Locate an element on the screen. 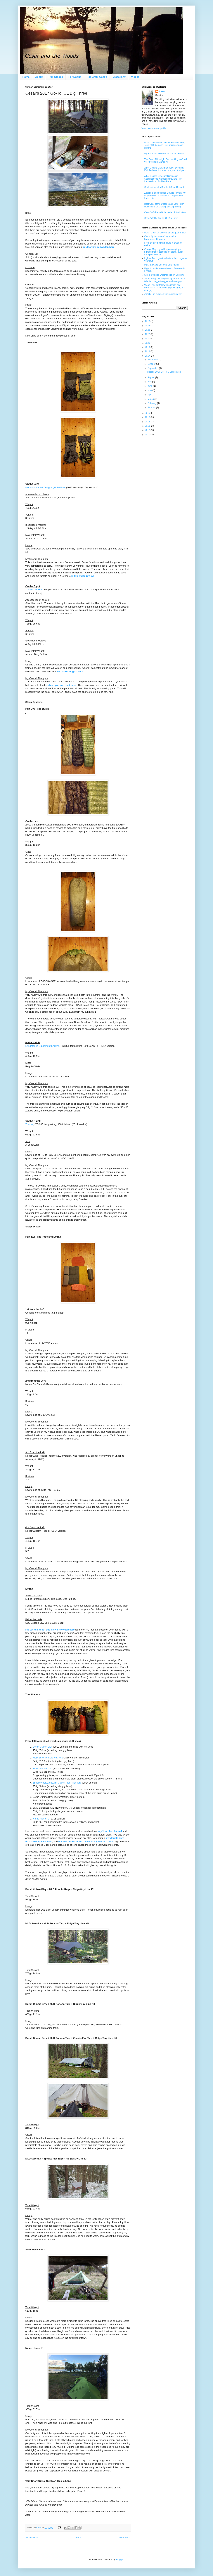  August is located at coordinates (151, 377).